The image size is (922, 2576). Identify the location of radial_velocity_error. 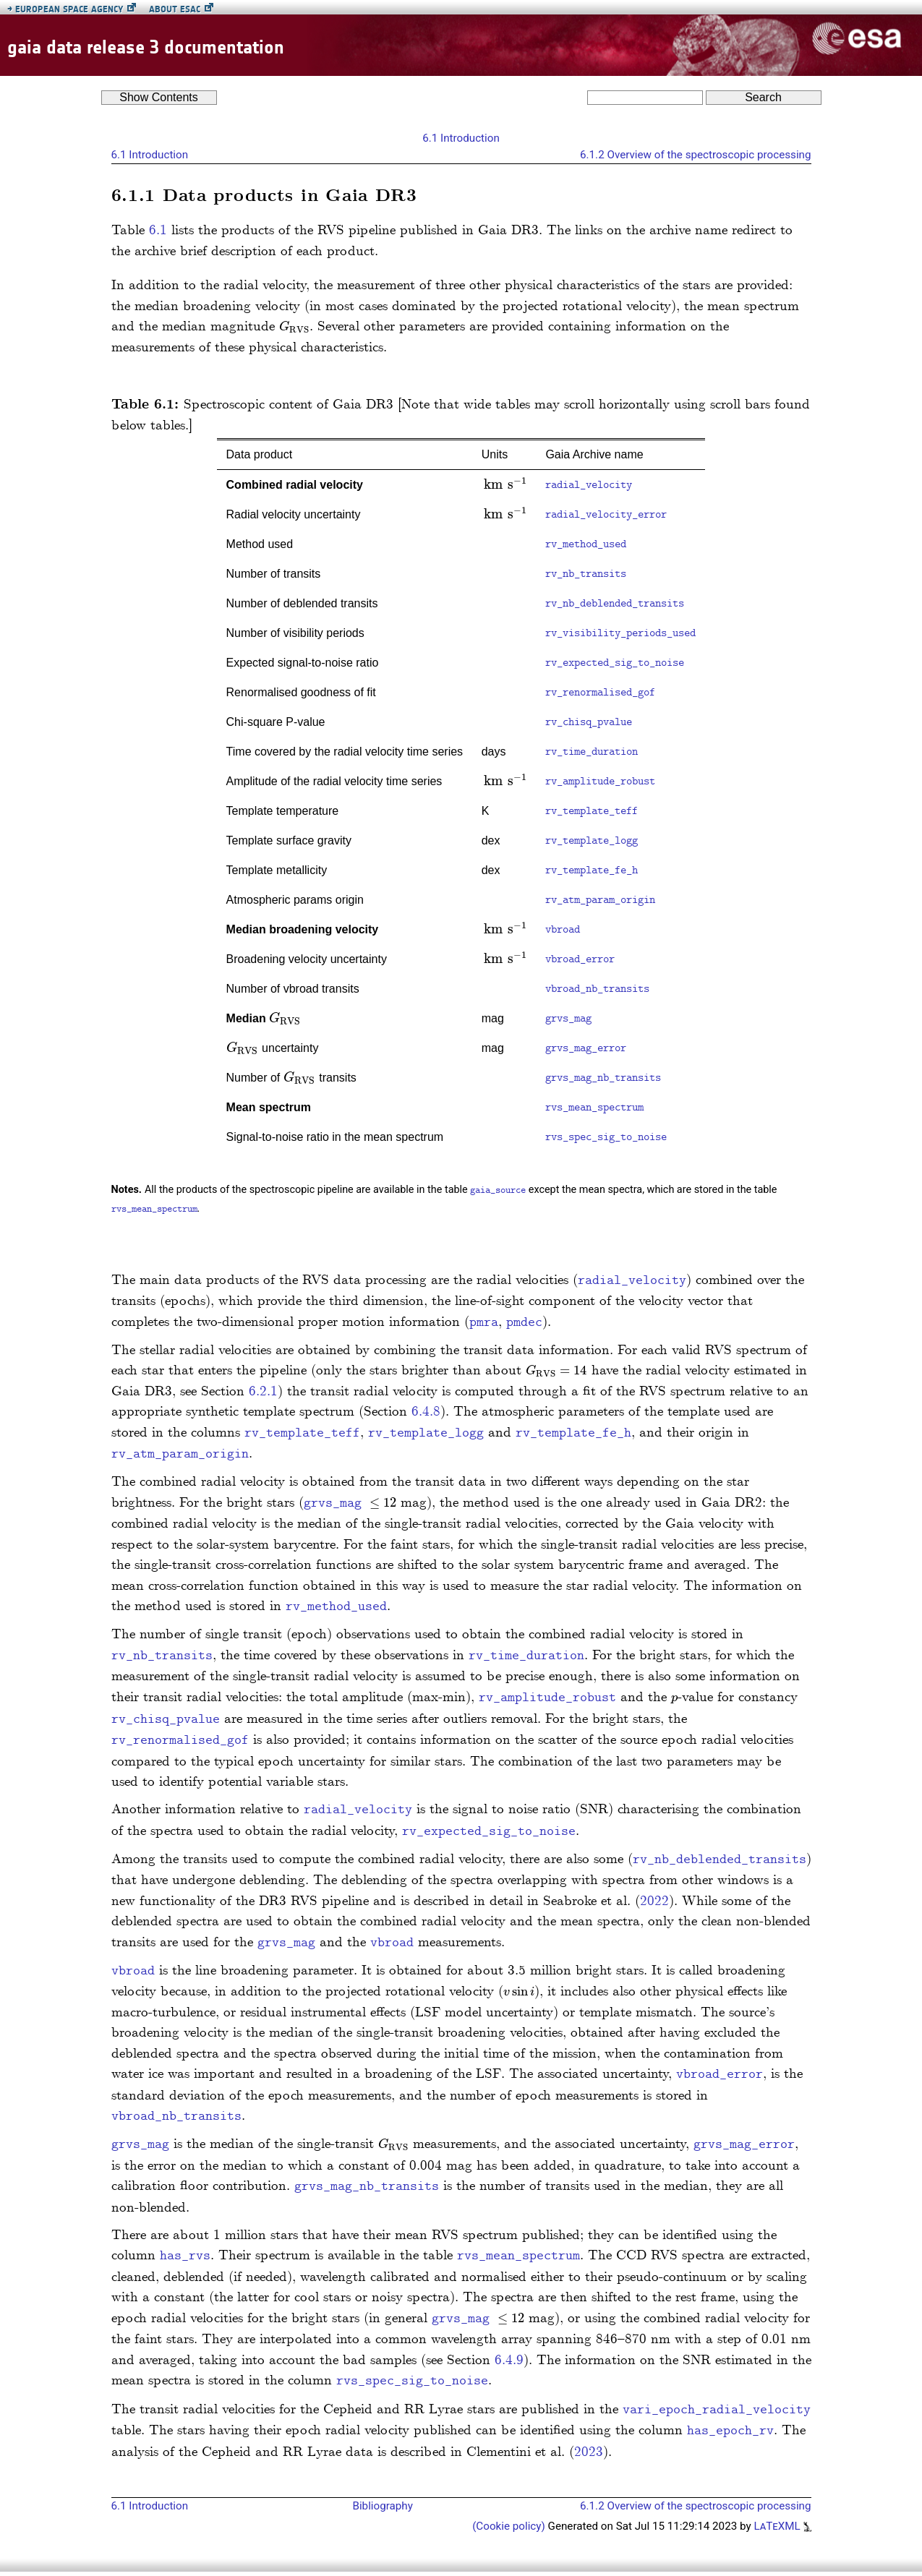
(606, 515).